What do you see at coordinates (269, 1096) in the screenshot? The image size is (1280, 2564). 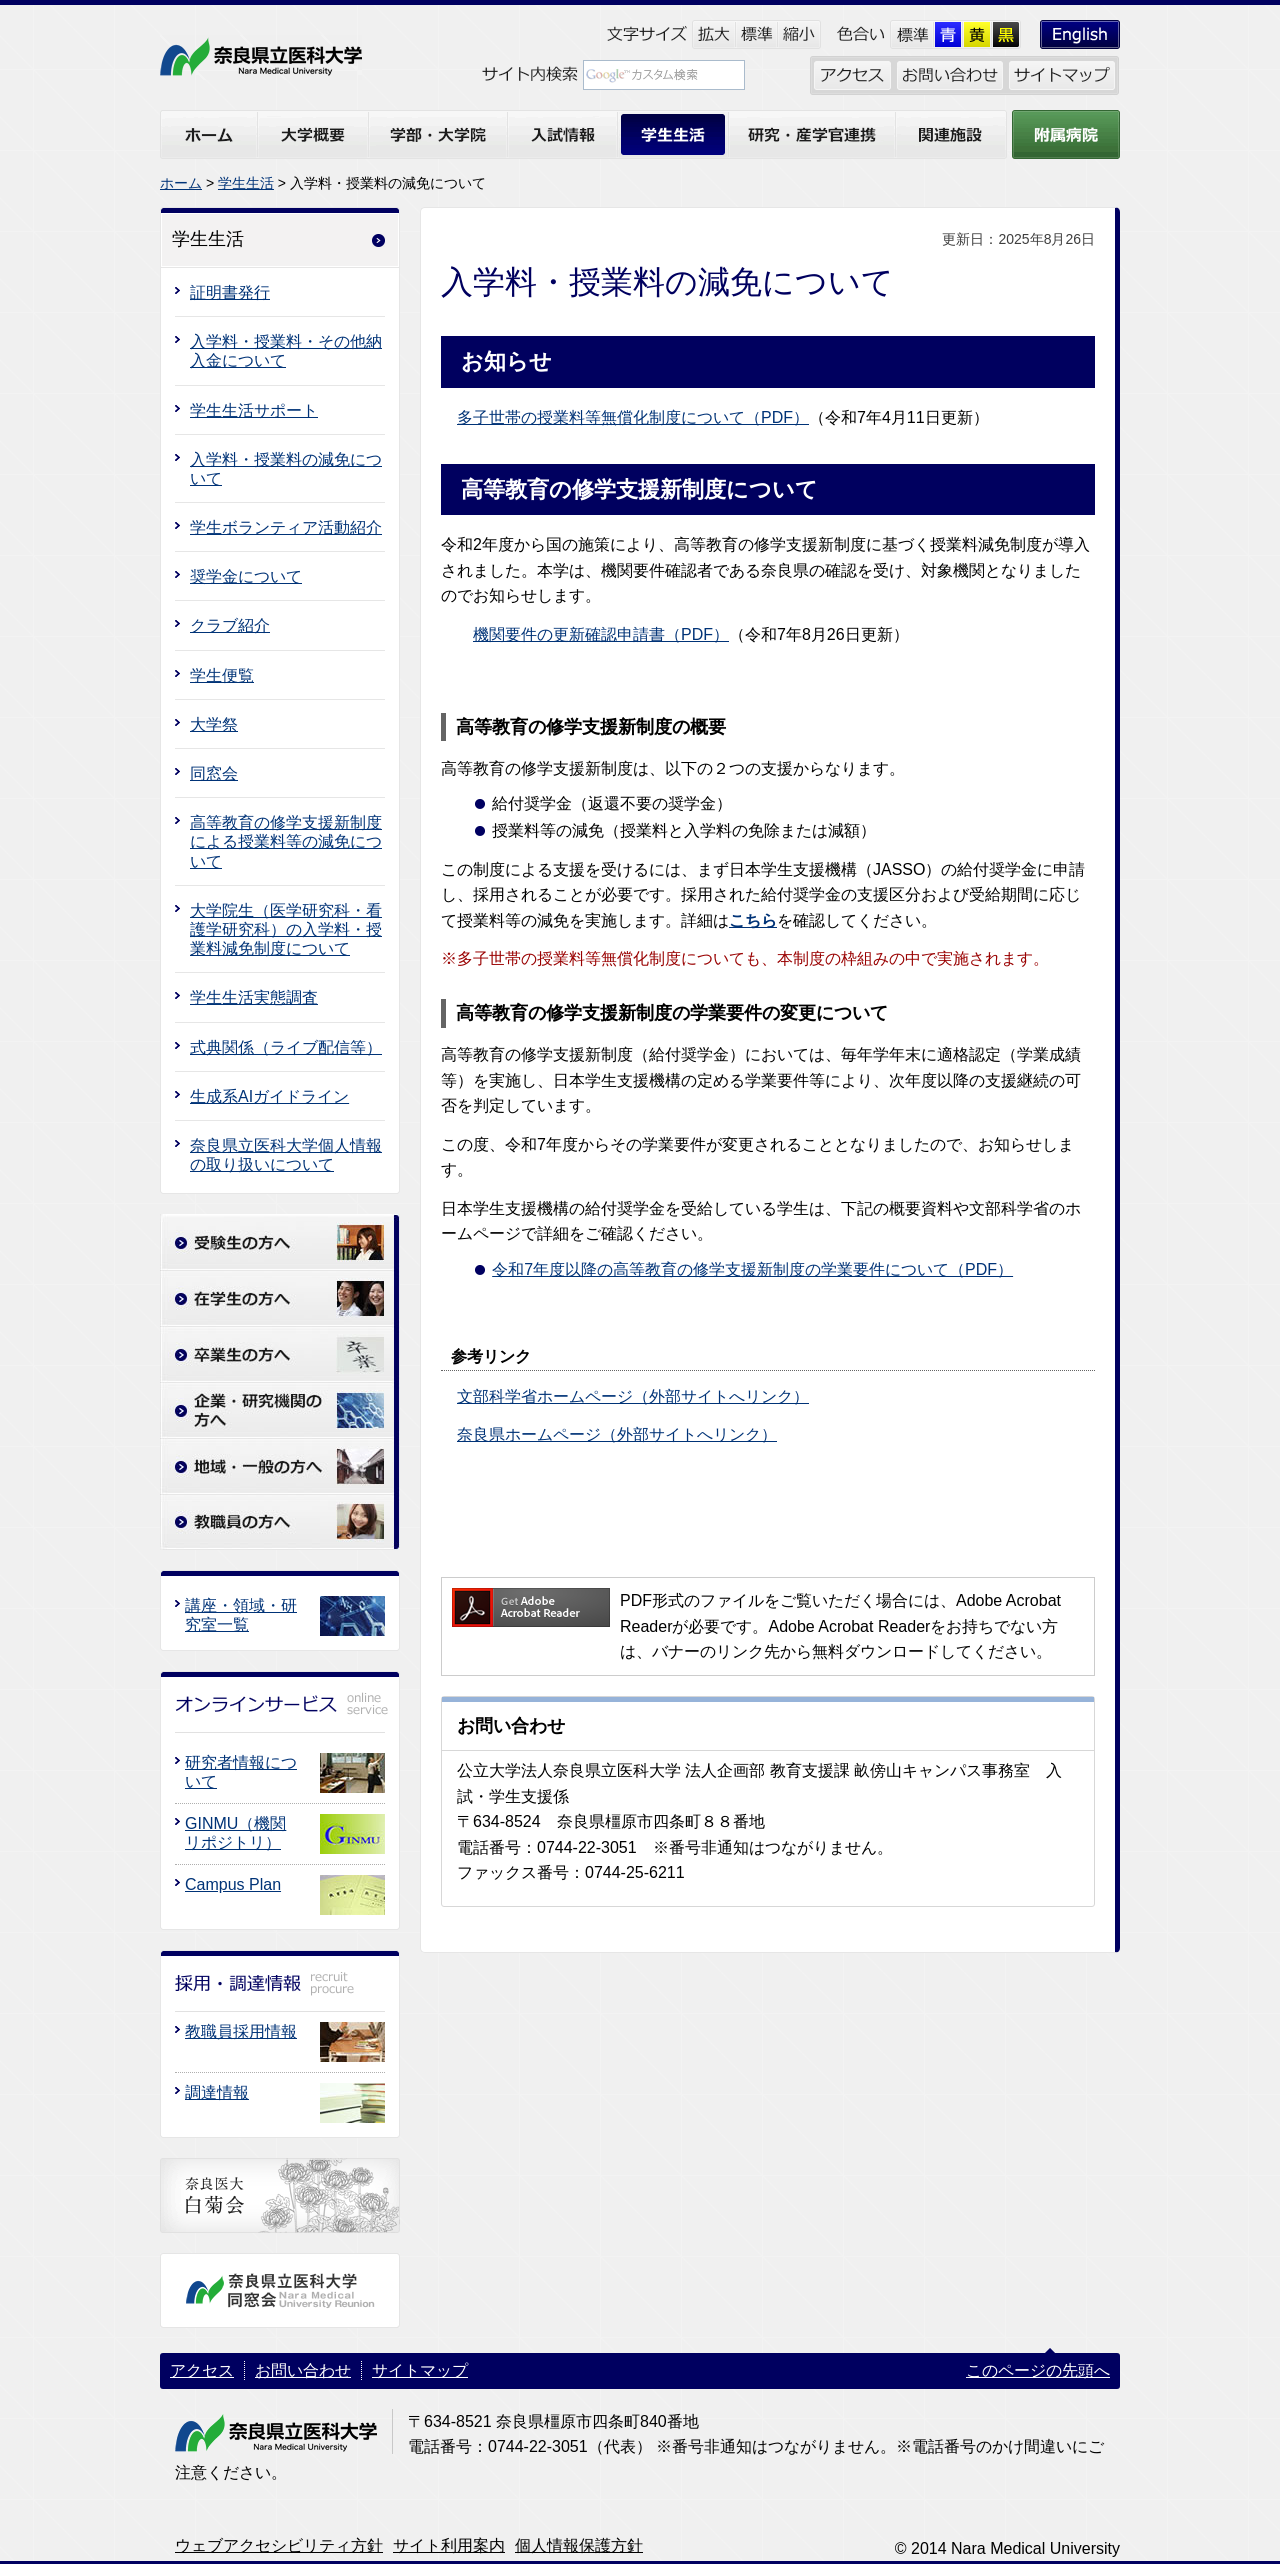 I see `生成系AIガイドライン` at bounding box center [269, 1096].